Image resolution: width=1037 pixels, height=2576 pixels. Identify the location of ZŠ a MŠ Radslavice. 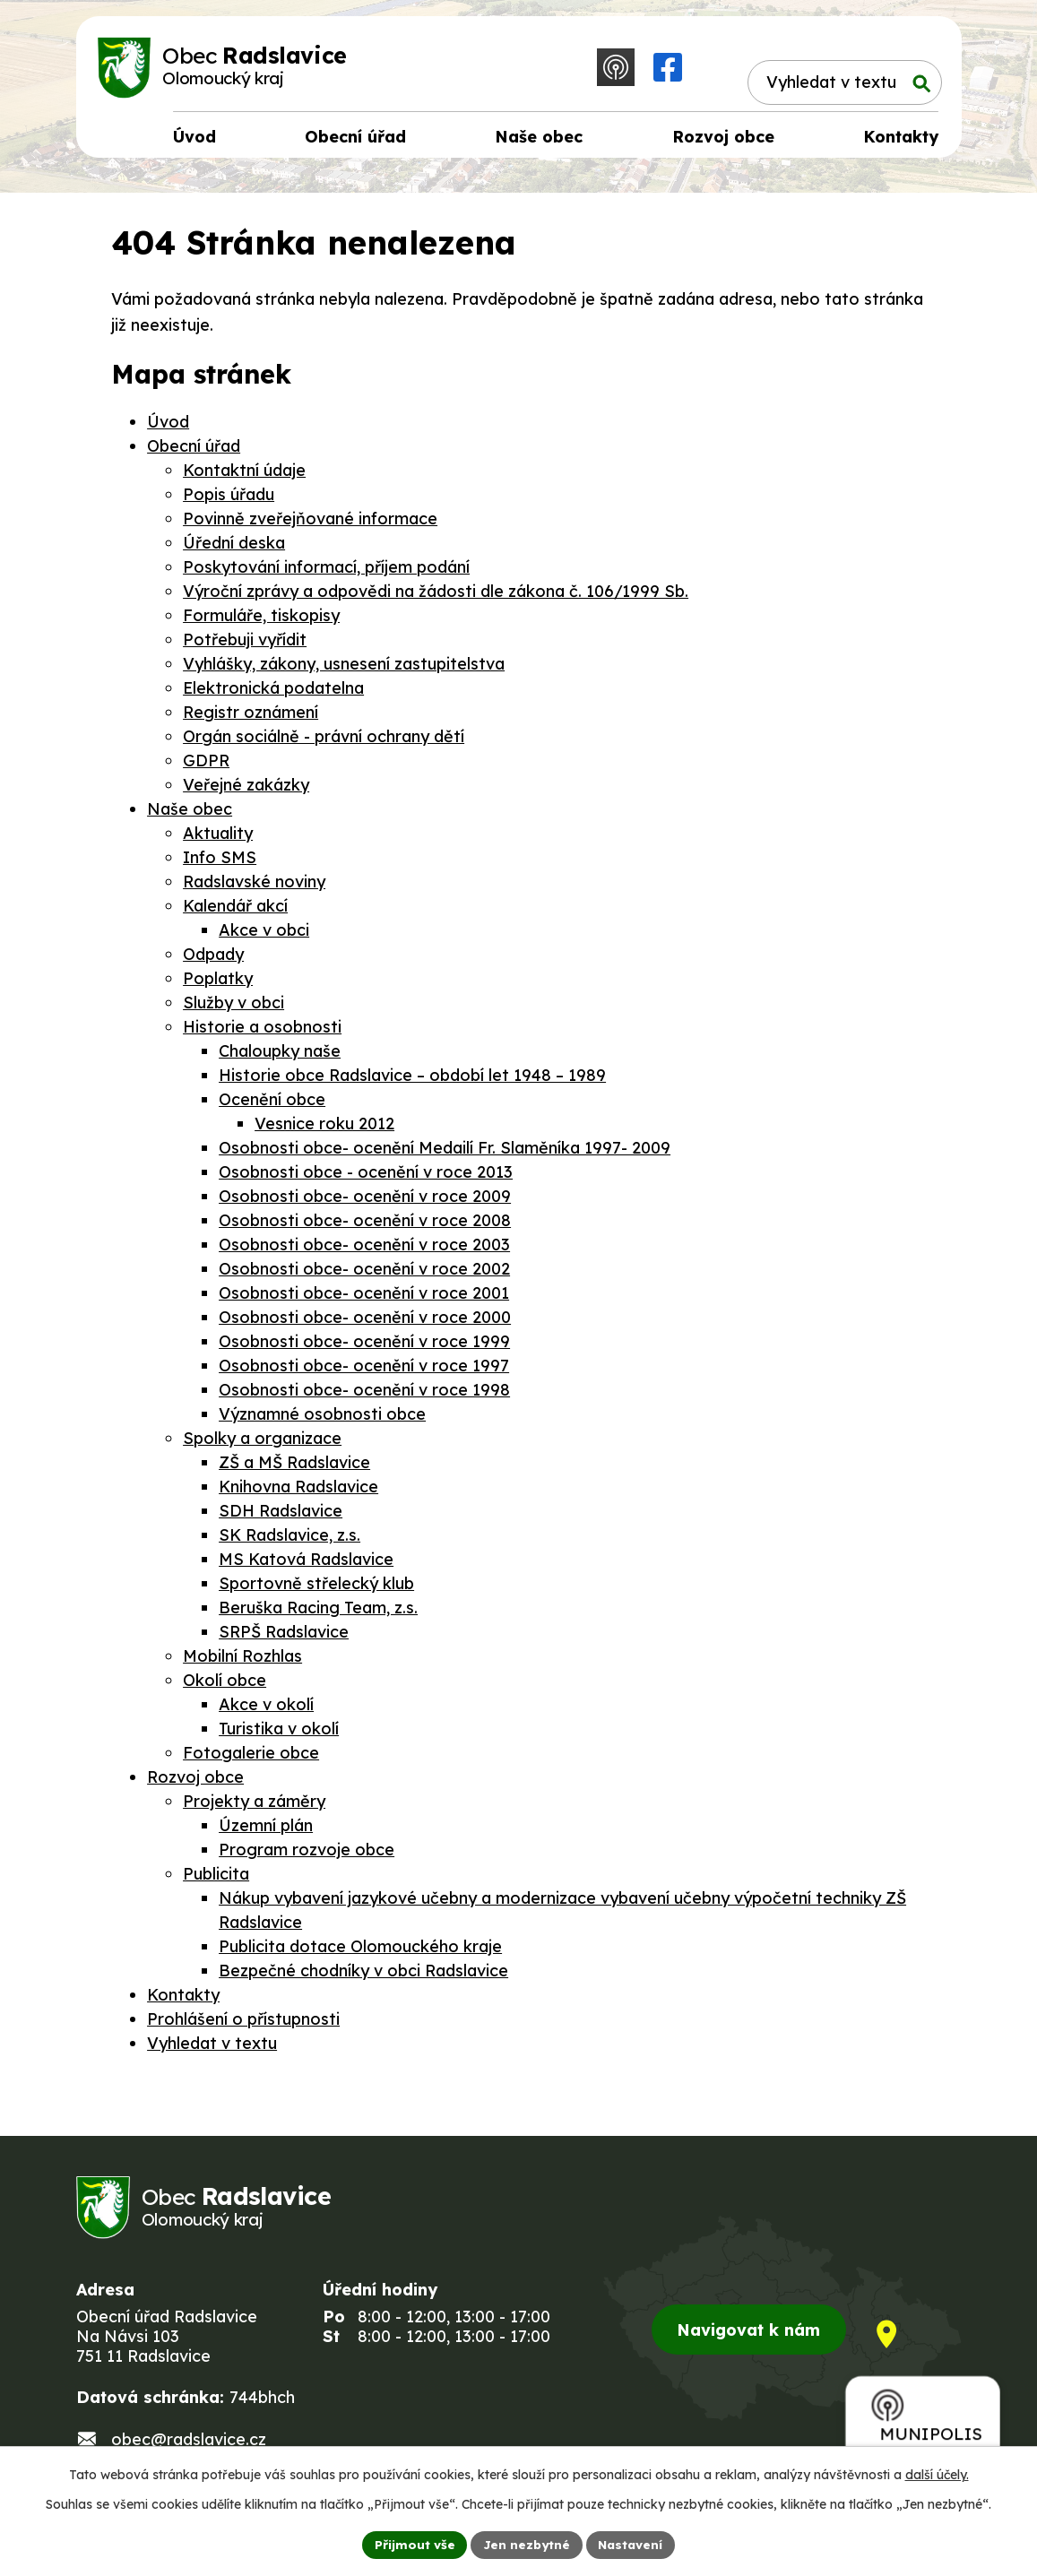
(294, 1467).